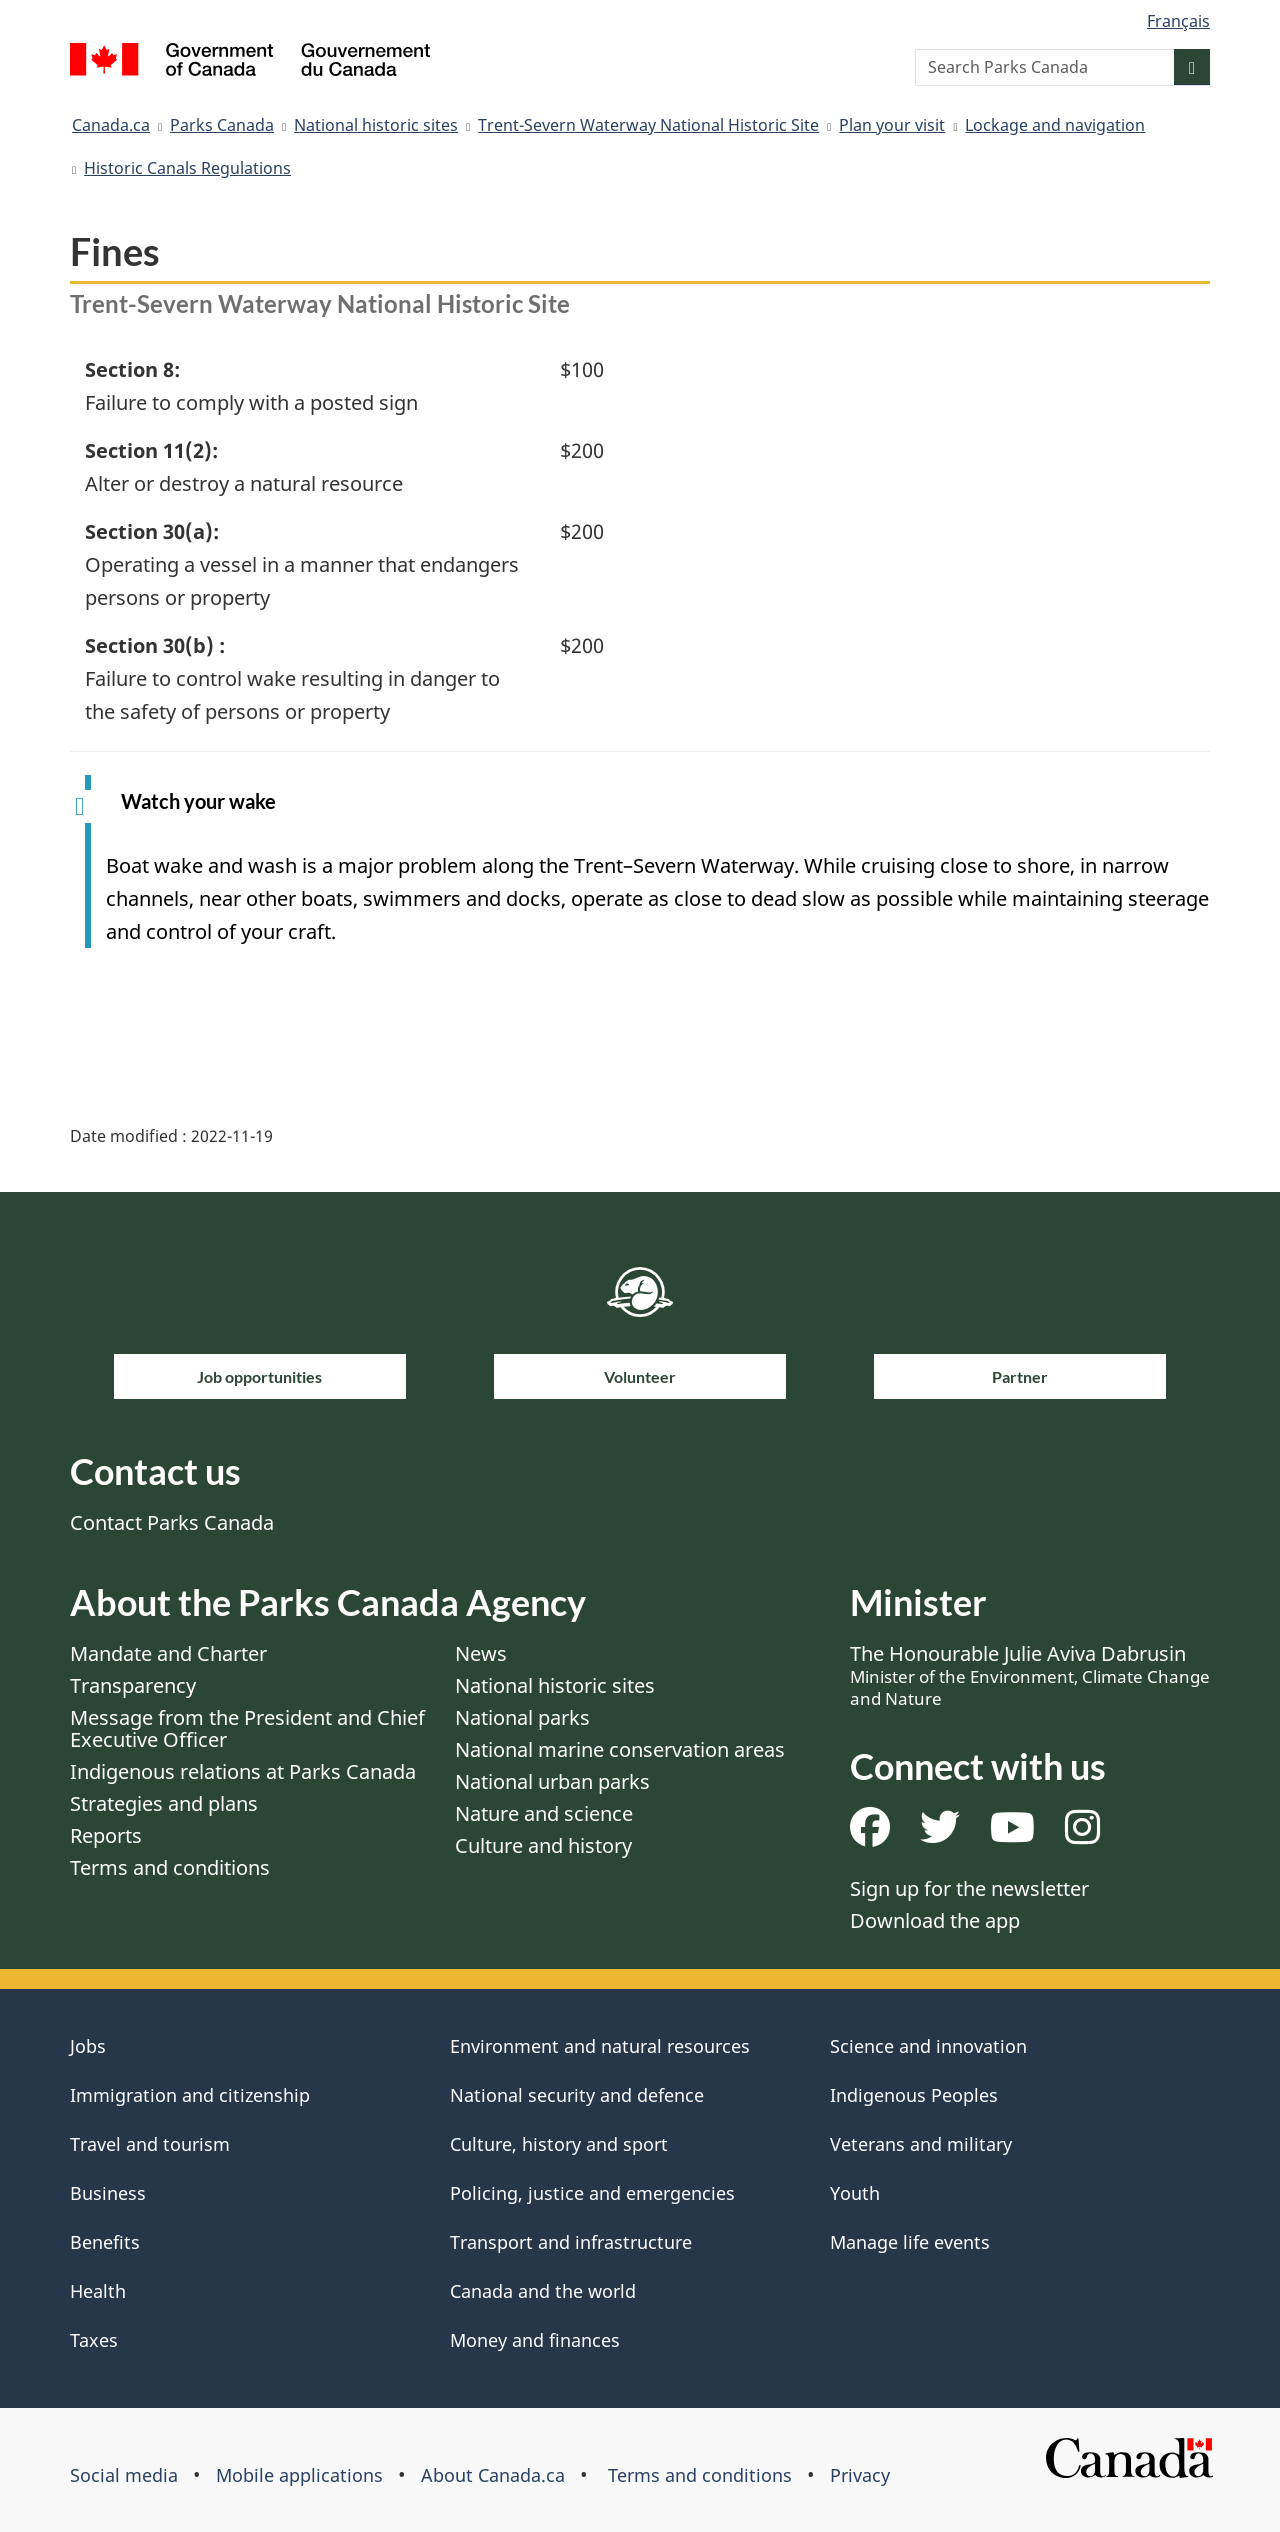 The width and height of the screenshot is (1280, 2532). What do you see at coordinates (299, 2475) in the screenshot?
I see `Mobile applications` at bounding box center [299, 2475].